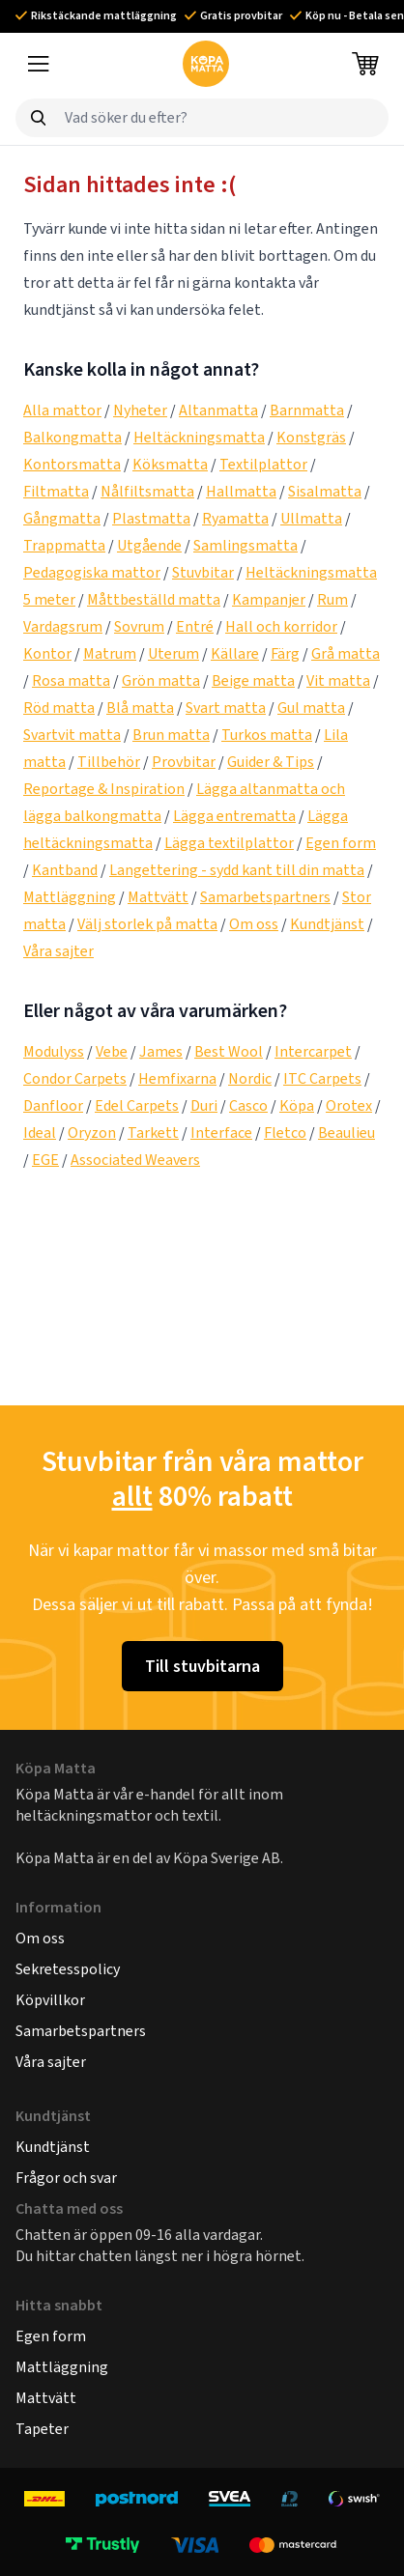 The image size is (404, 2576). Describe the element at coordinates (235, 653) in the screenshot. I see `Källare` at that location.